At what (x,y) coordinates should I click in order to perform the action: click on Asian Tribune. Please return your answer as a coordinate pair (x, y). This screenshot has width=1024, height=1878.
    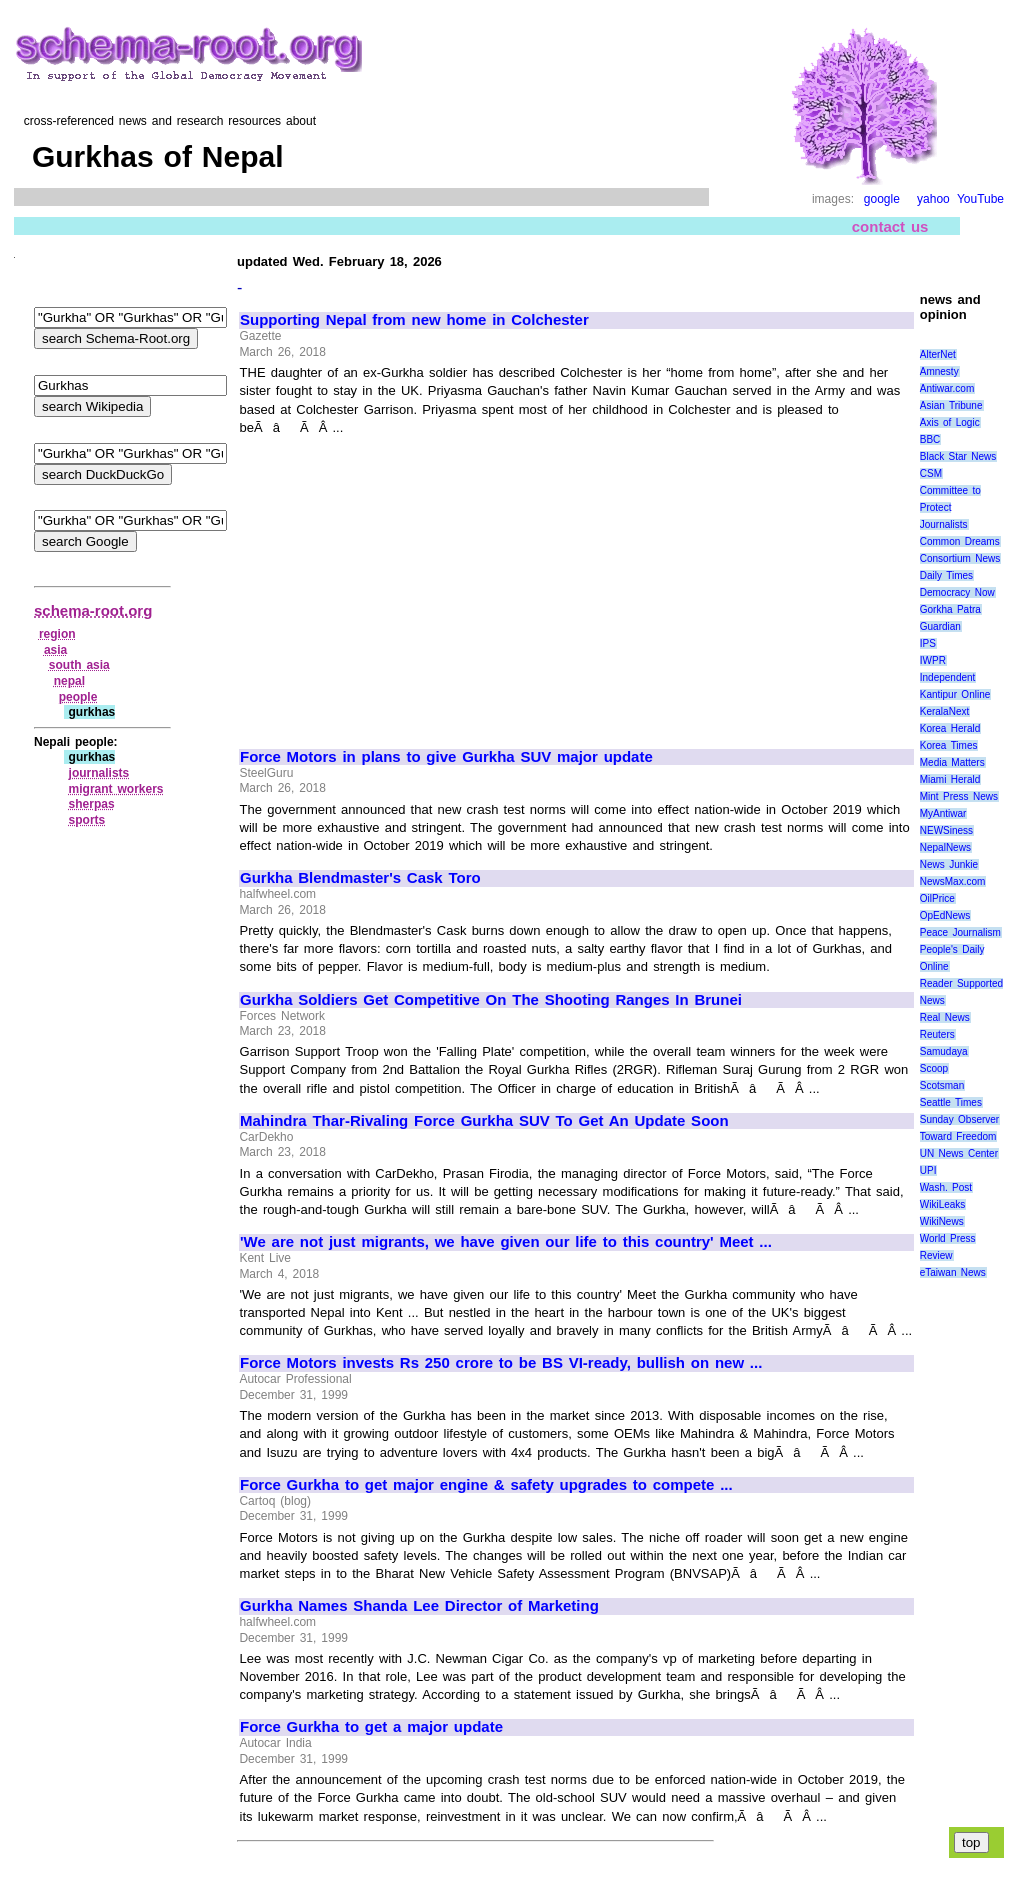
    Looking at the image, I should click on (951, 405).